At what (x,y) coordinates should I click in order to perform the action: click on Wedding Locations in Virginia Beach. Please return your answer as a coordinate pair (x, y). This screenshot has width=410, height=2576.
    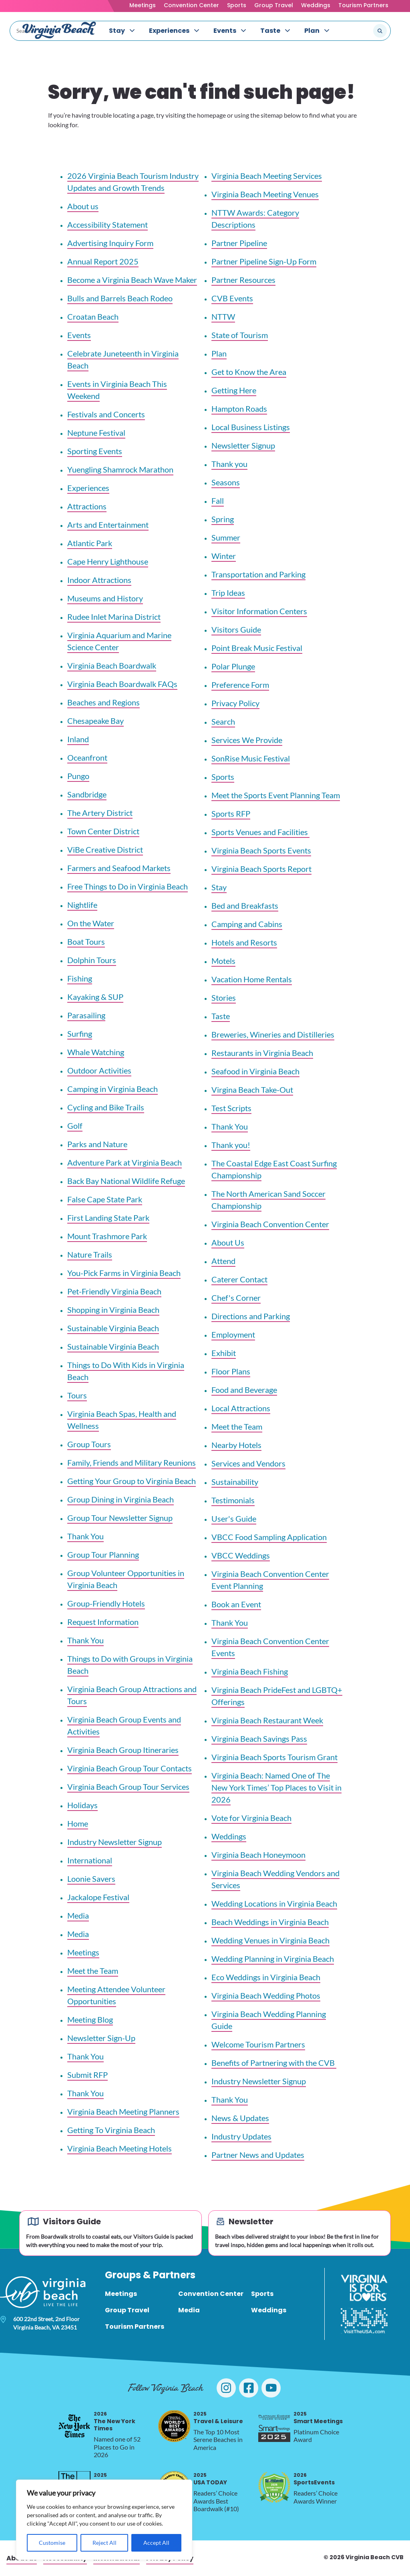
    Looking at the image, I should click on (274, 1903).